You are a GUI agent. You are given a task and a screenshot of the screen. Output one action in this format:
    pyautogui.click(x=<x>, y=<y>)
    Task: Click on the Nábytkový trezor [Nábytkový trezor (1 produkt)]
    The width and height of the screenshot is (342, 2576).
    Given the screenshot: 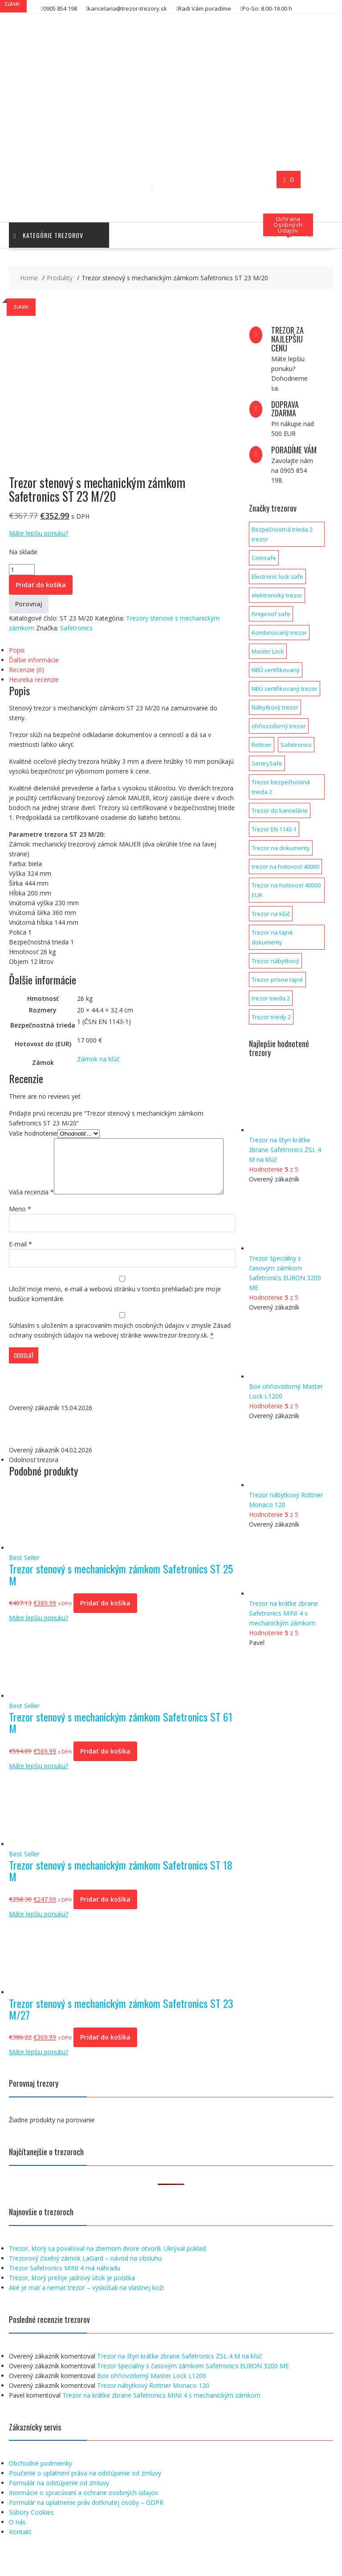 What is the action you would take?
    pyautogui.click(x=275, y=707)
    